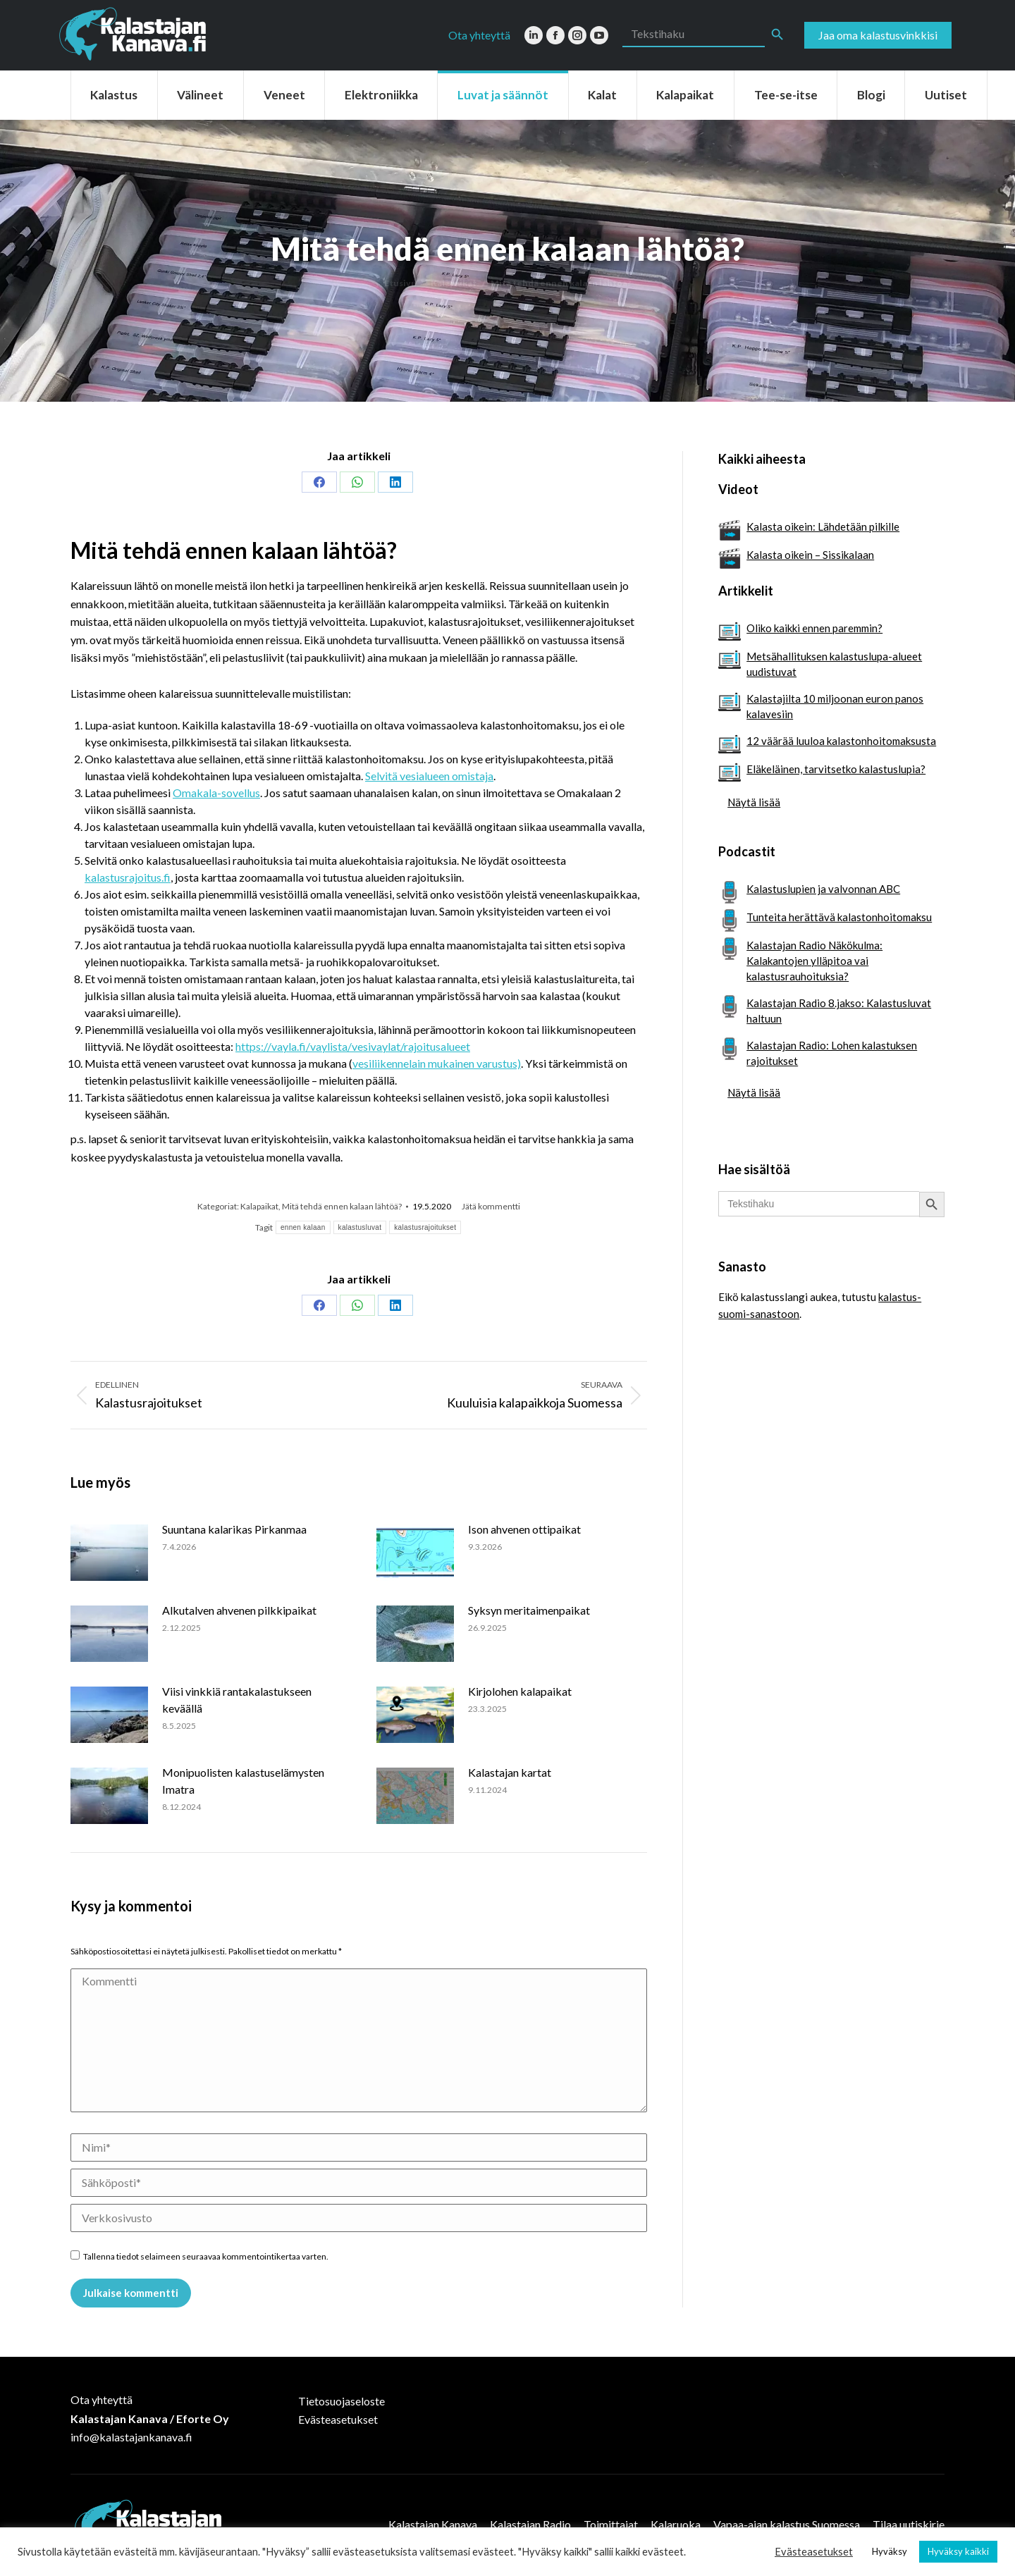 This screenshot has width=1015, height=2576. I want to click on kalastusrajoitukset, so click(425, 1227).